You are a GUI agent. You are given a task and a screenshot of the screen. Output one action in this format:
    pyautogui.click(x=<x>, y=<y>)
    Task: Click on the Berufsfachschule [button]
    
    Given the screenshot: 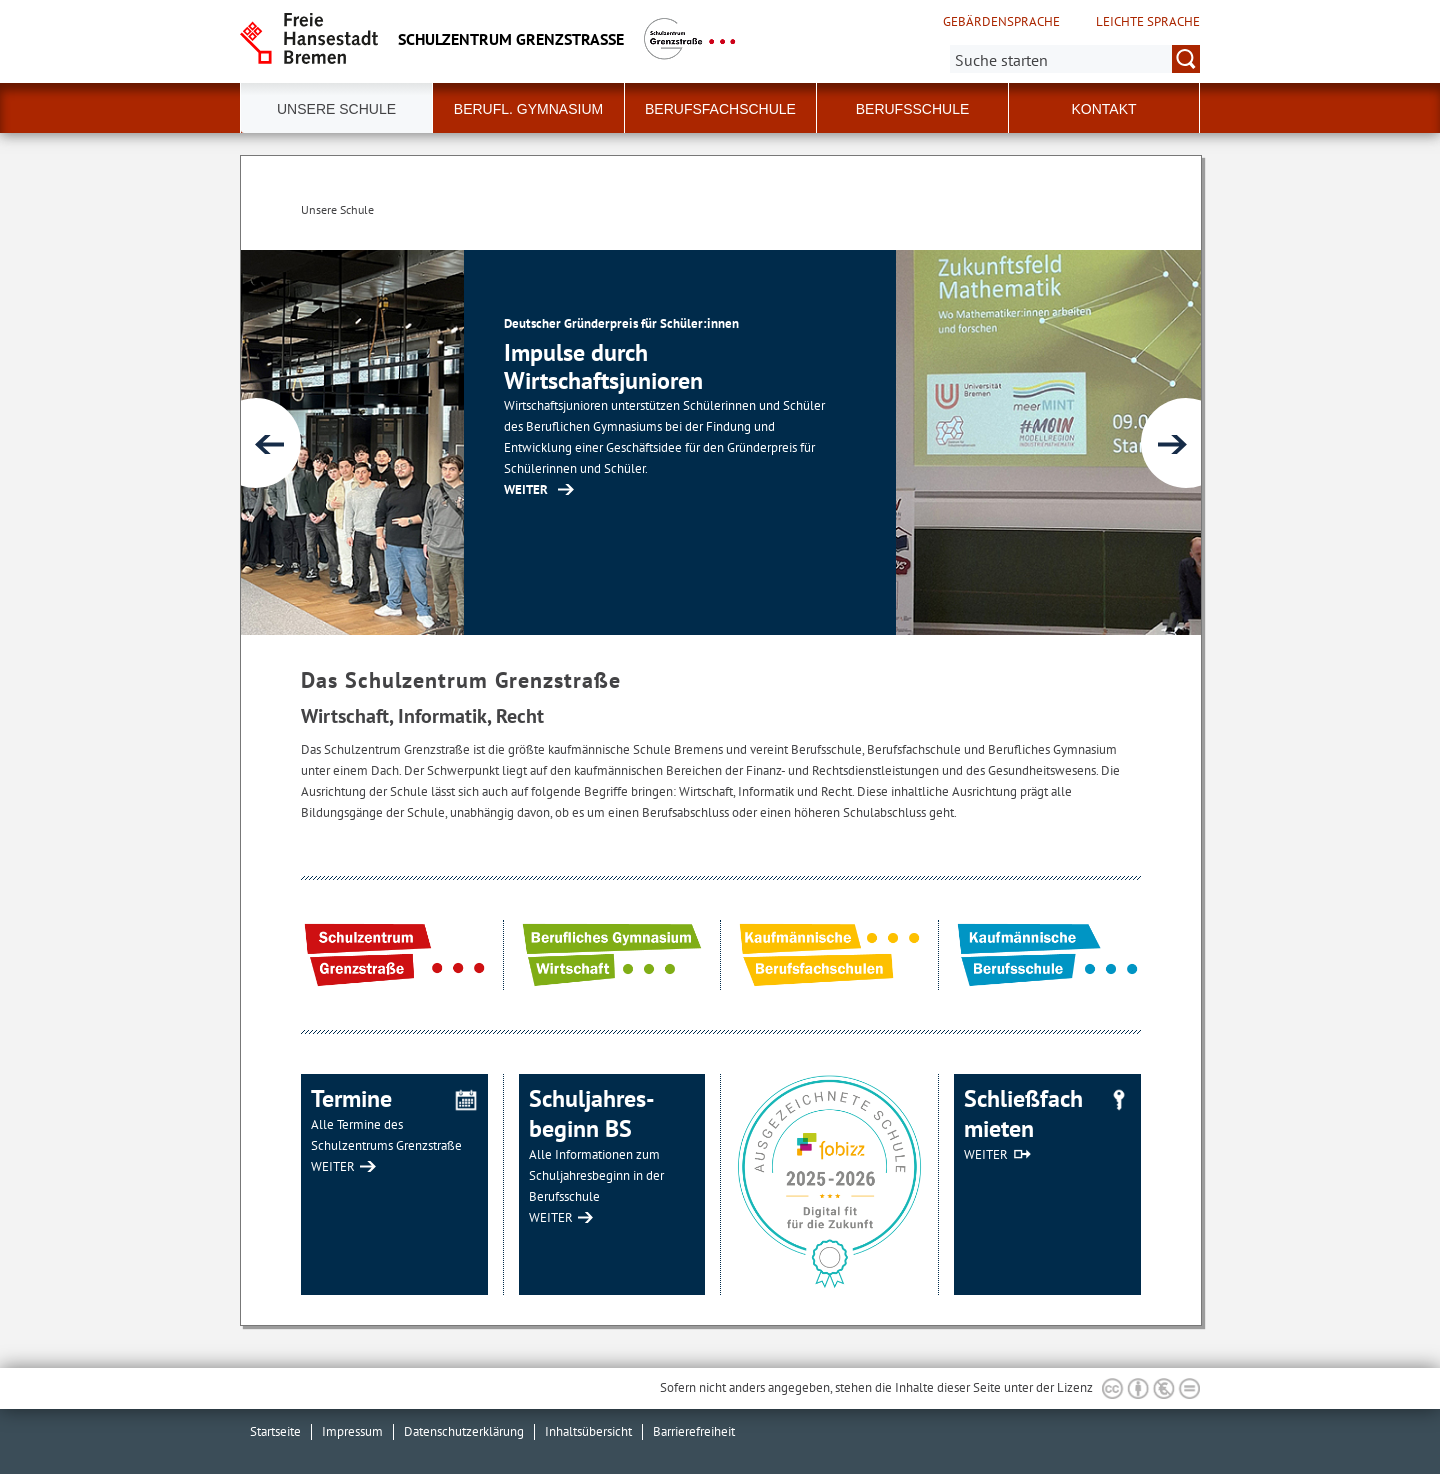 What is the action you would take?
    pyautogui.click(x=720, y=109)
    